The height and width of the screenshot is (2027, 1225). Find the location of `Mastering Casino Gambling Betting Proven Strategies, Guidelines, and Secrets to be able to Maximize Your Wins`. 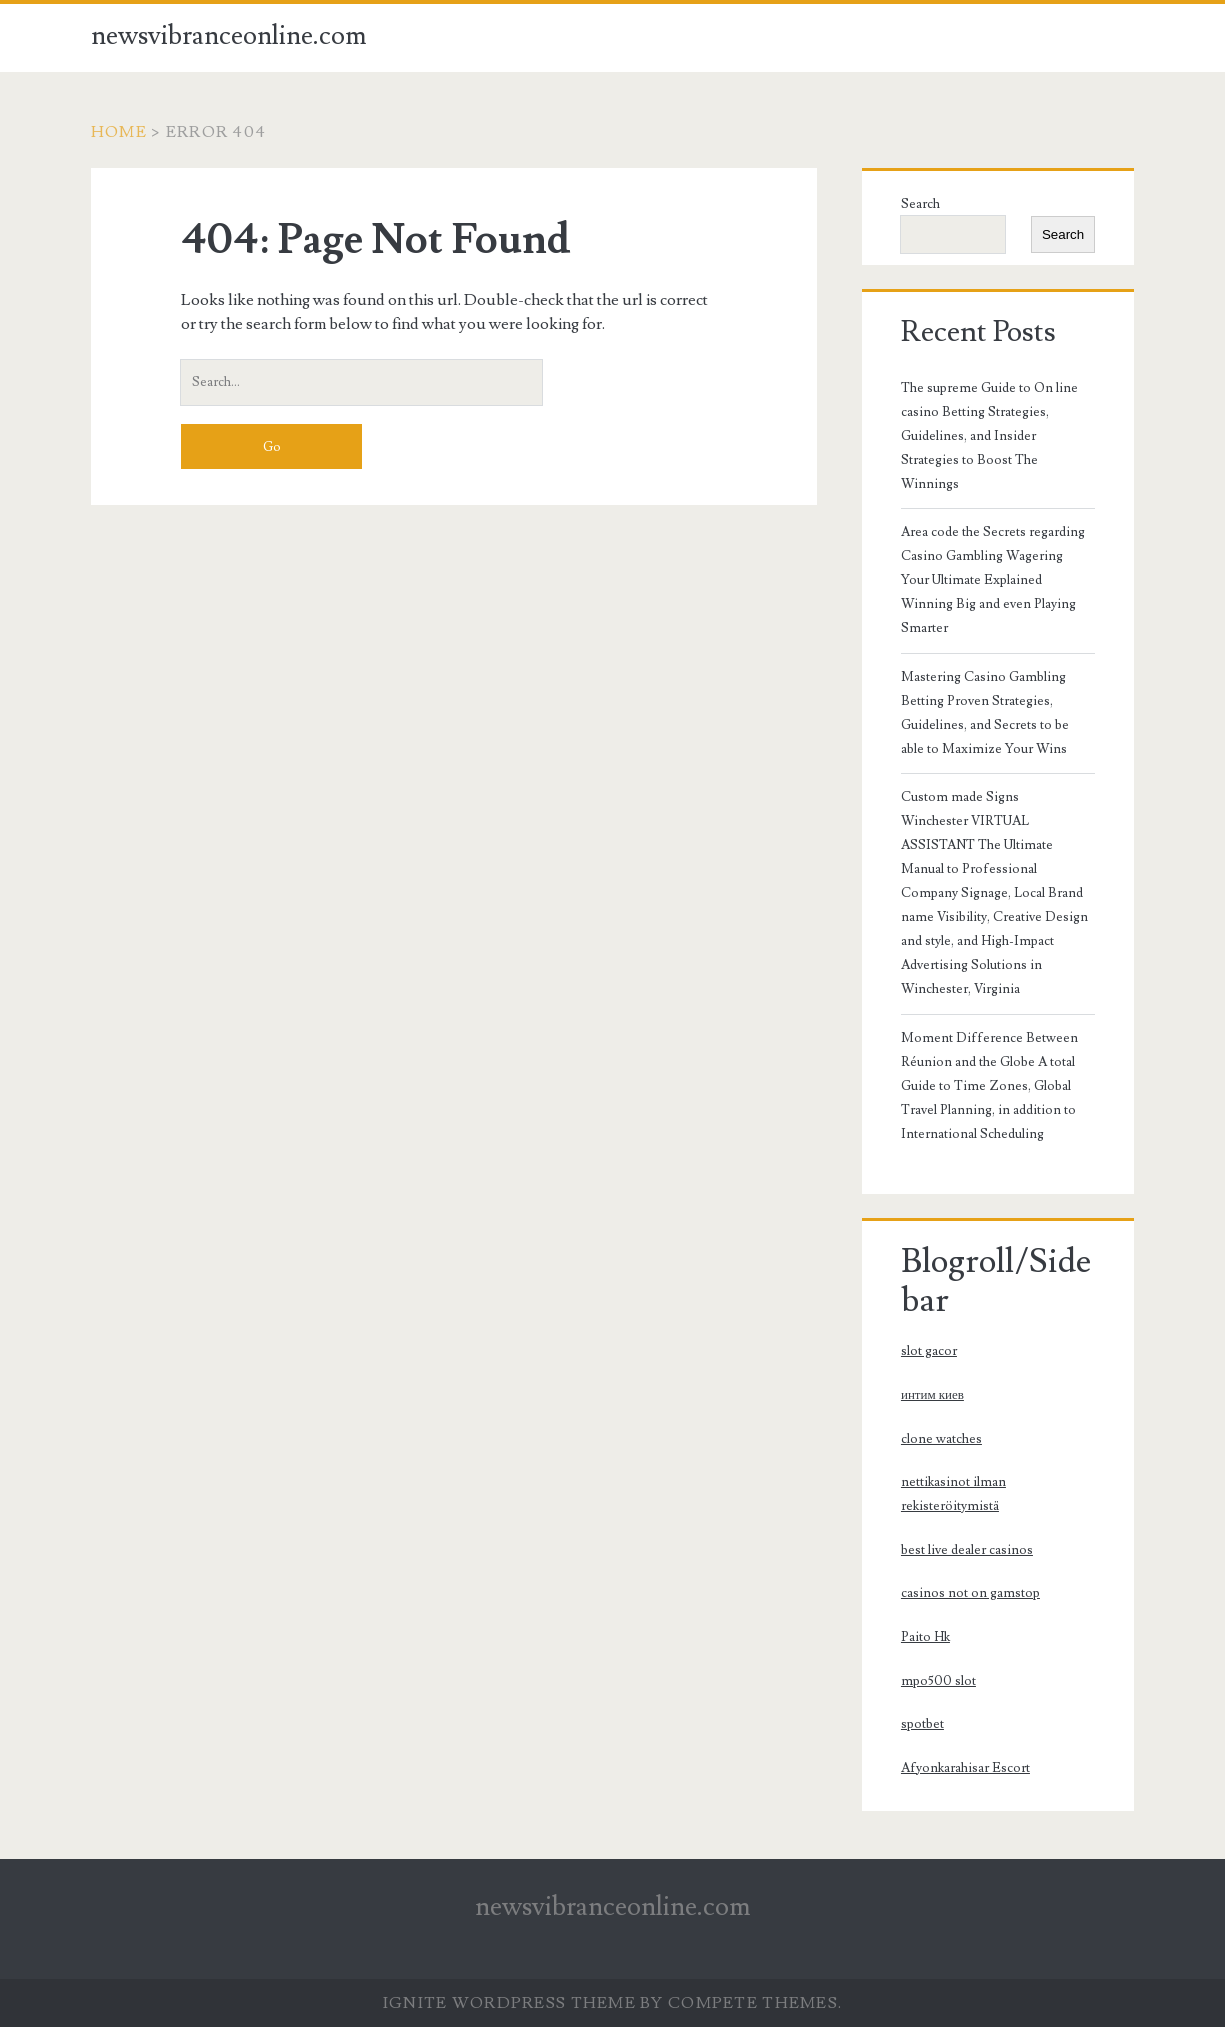

Mastering Casino Gambling Betting Proven Strategies, Guidelines, and Secrets to be able to Maximize Your Wins is located at coordinates (985, 713).